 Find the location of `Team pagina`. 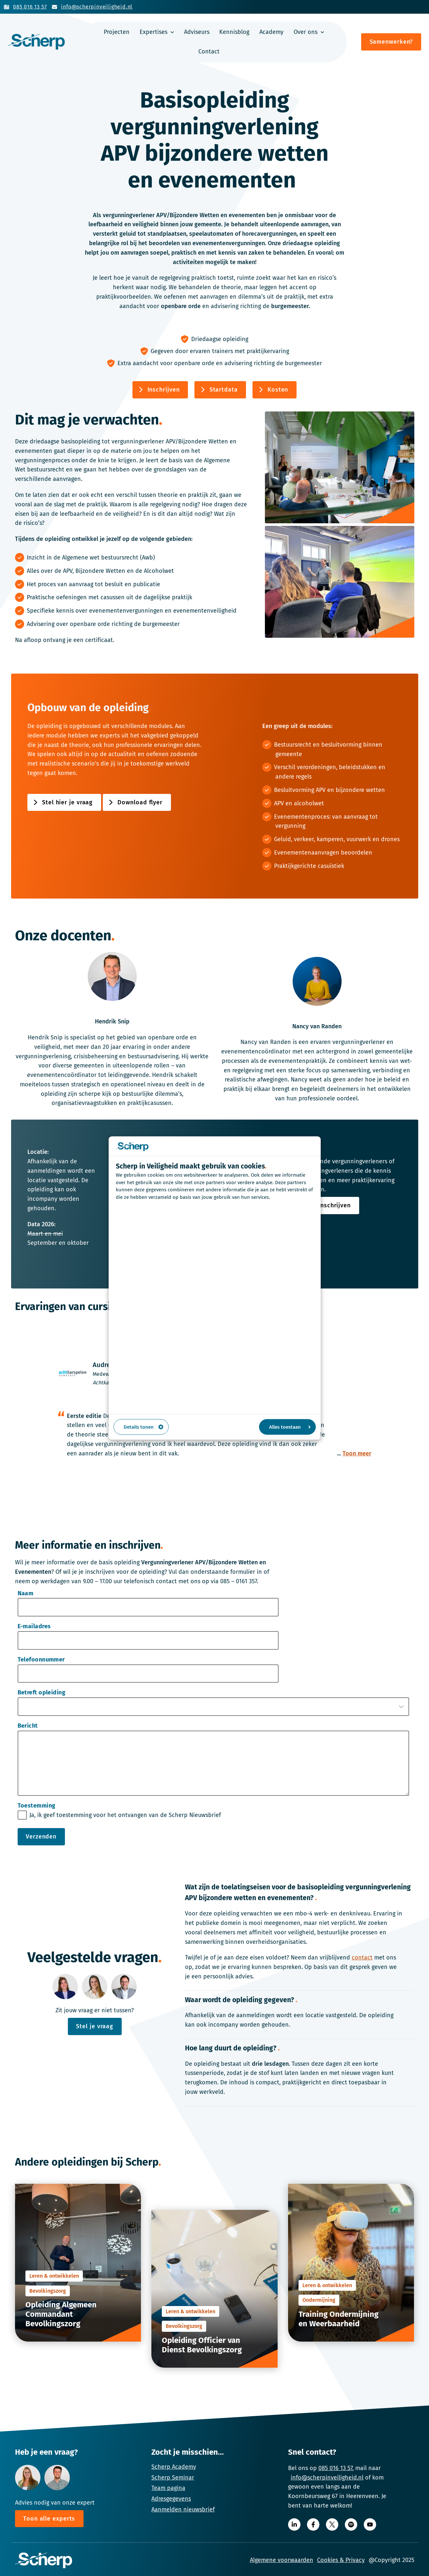

Team pagina is located at coordinates (168, 2488).